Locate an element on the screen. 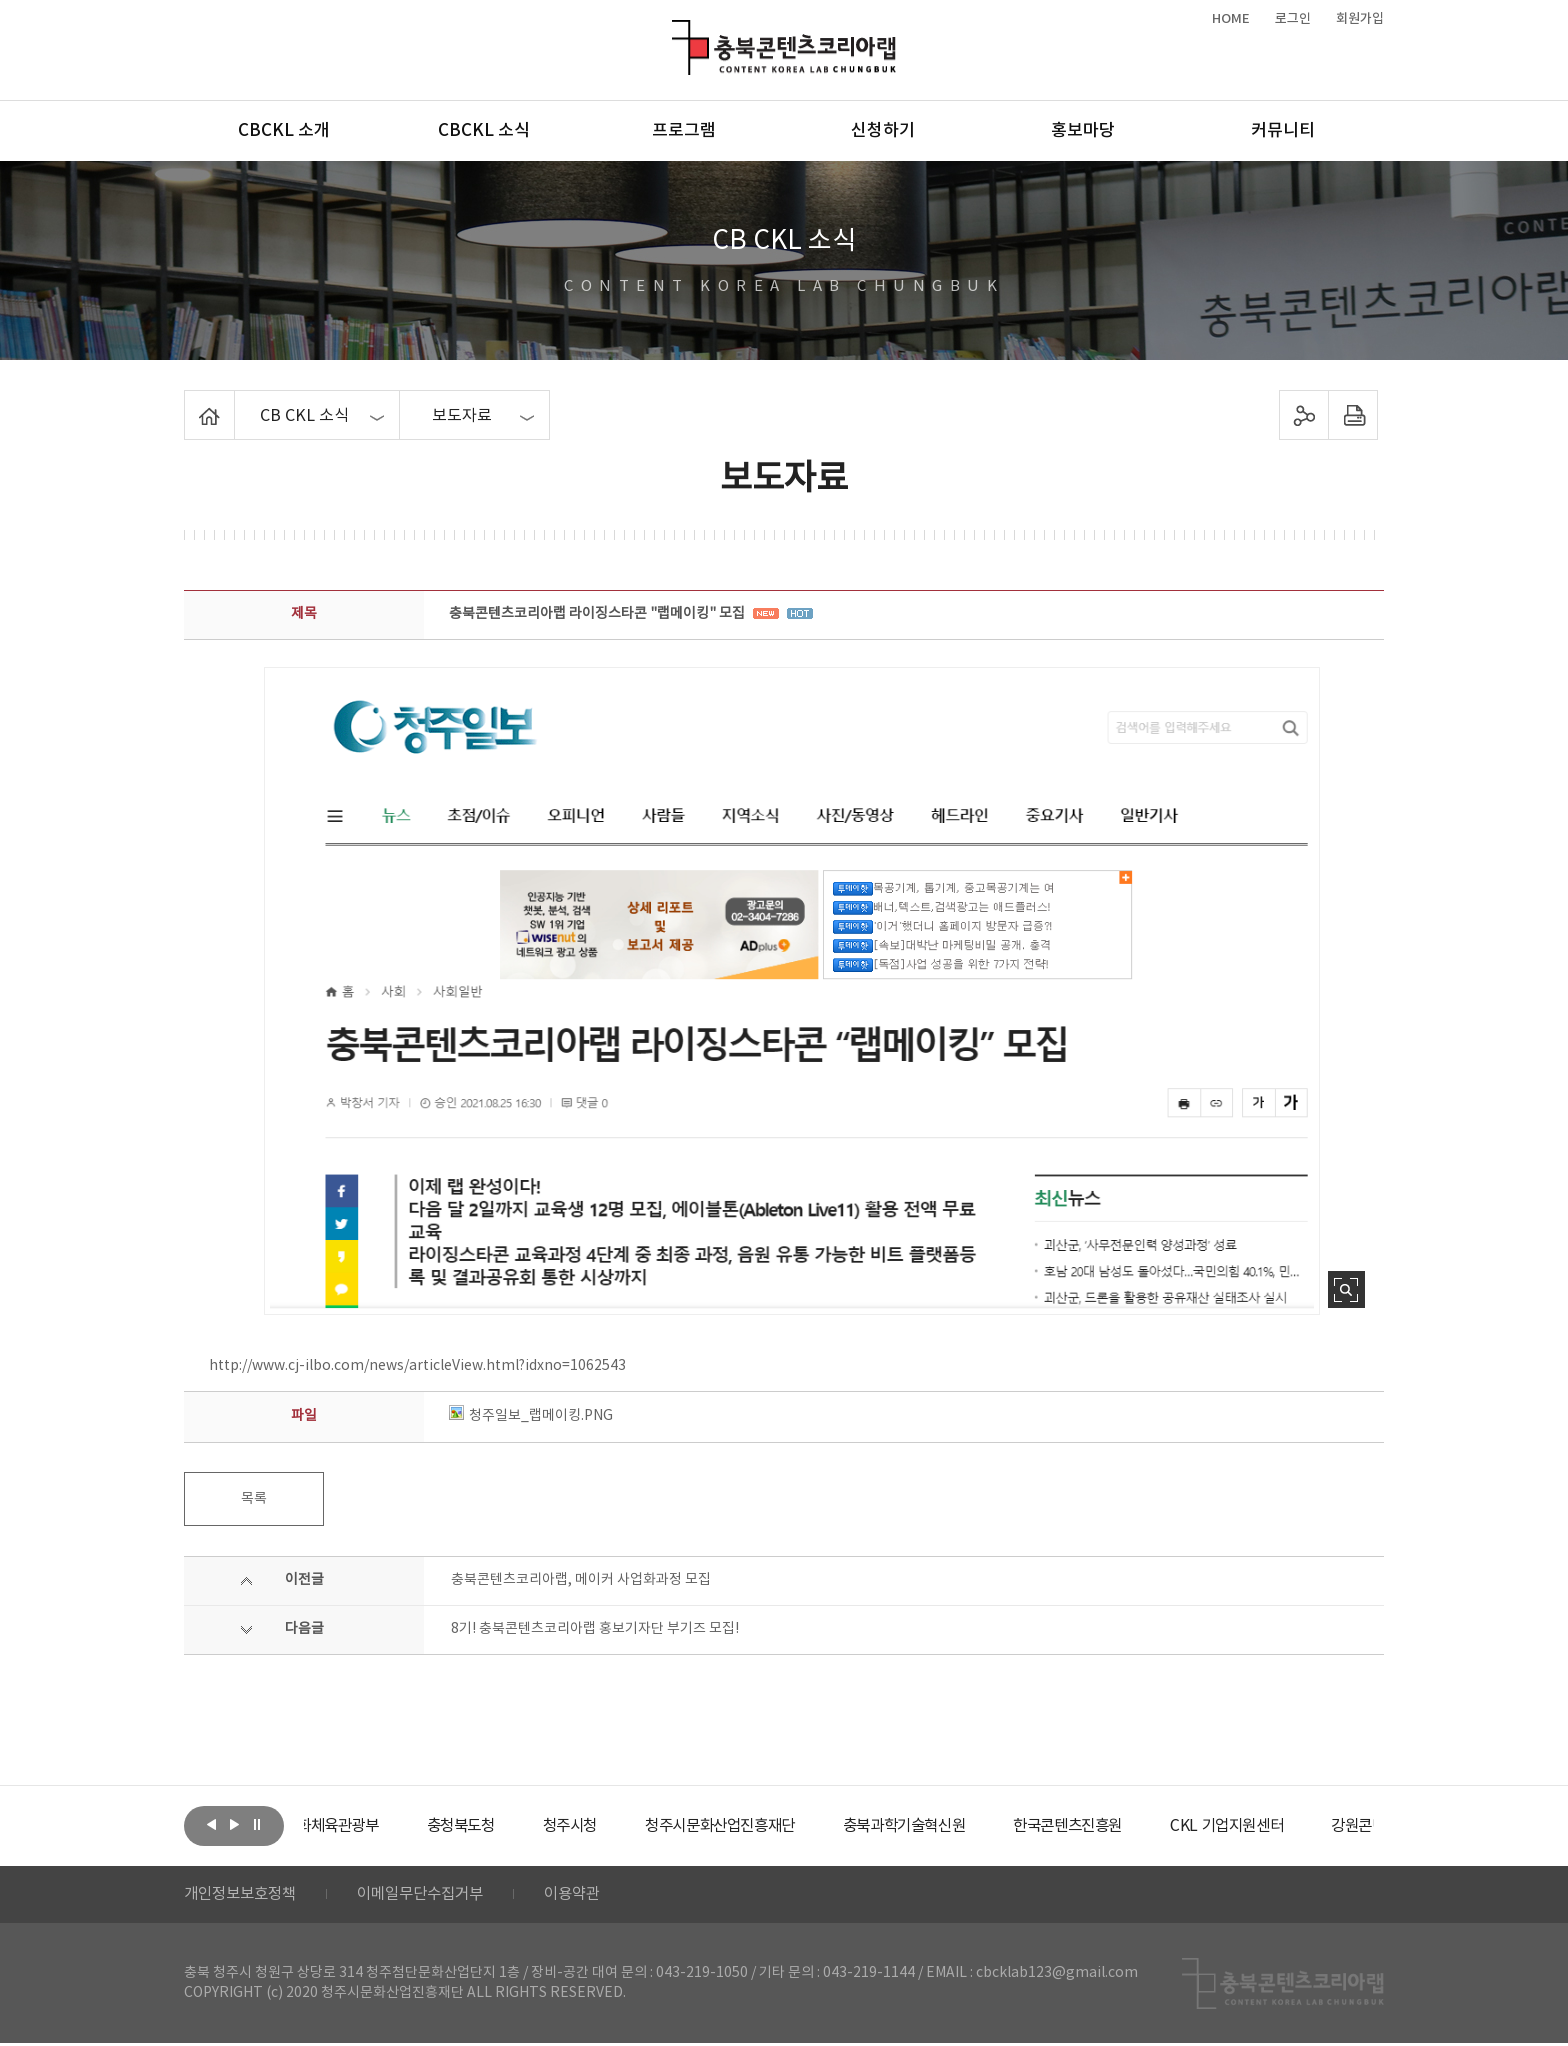 The width and height of the screenshot is (1568, 2046). 이메일무단수집거부 is located at coordinates (432, 1896).